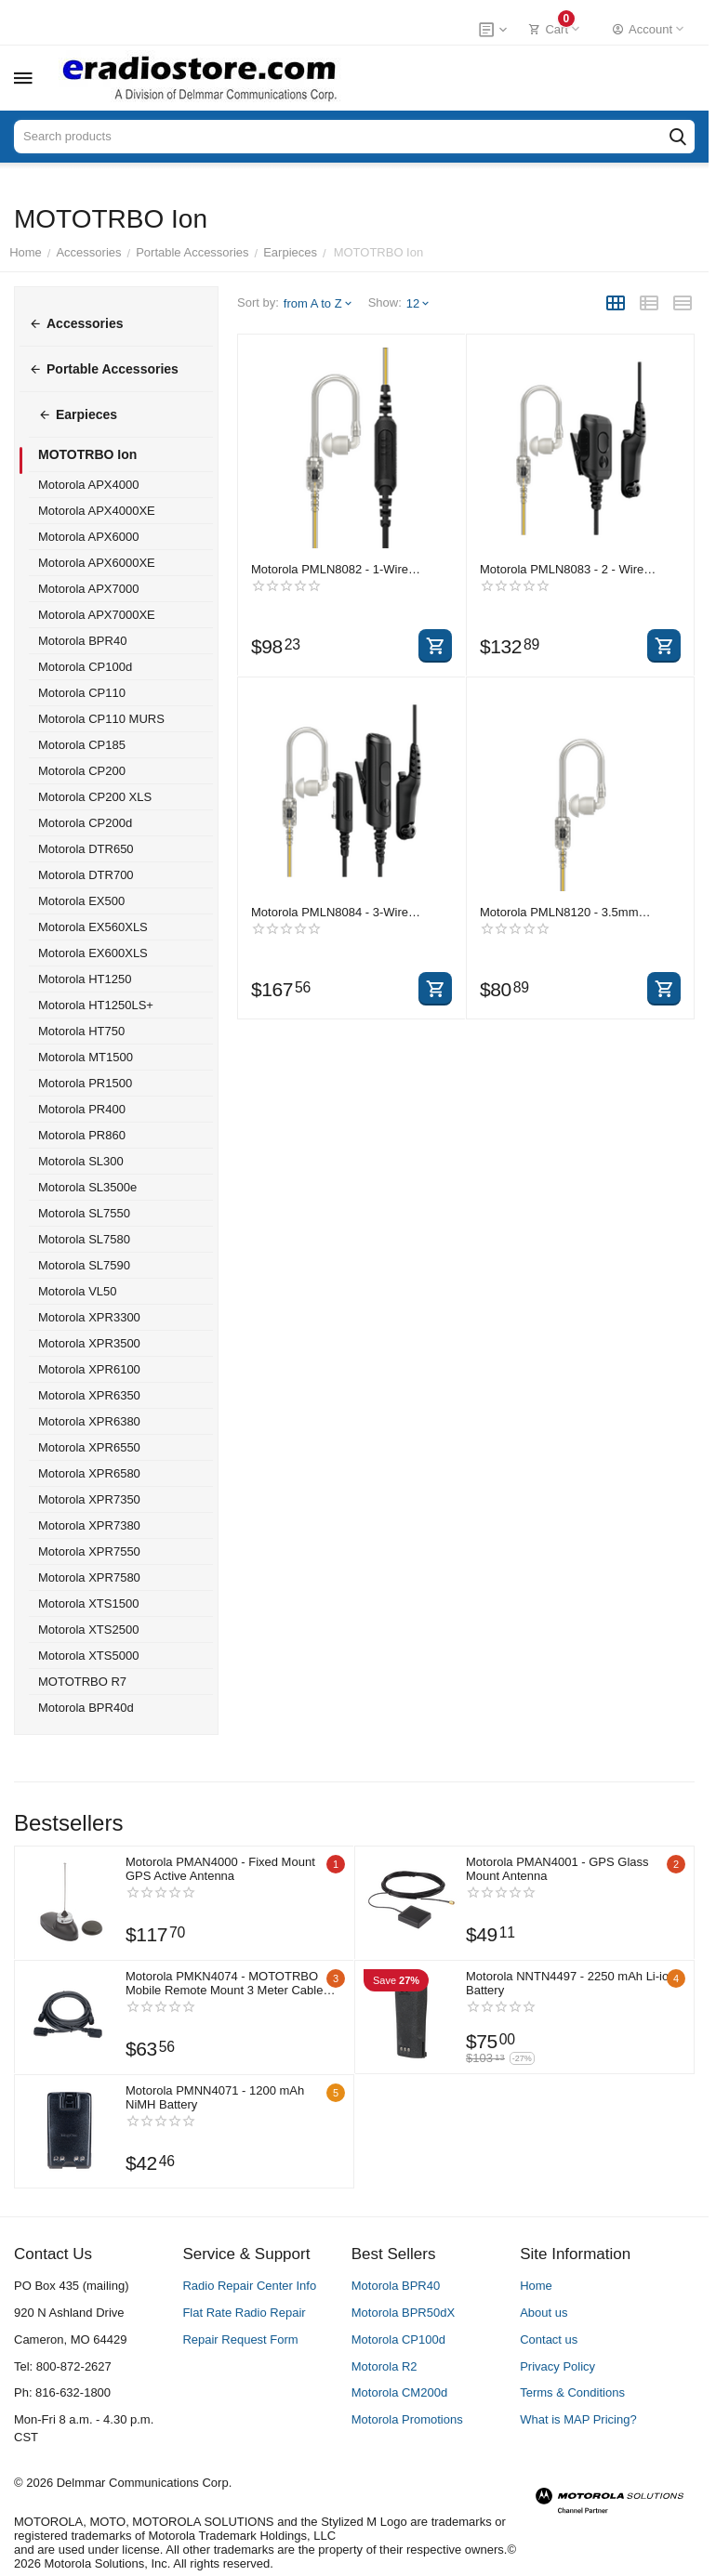 Image resolution: width=716 pixels, height=2576 pixels. What do you see at coordinates (86, 849) in the screenshot?
I see `Motorola DTR650` at bounding box center [86, 849].